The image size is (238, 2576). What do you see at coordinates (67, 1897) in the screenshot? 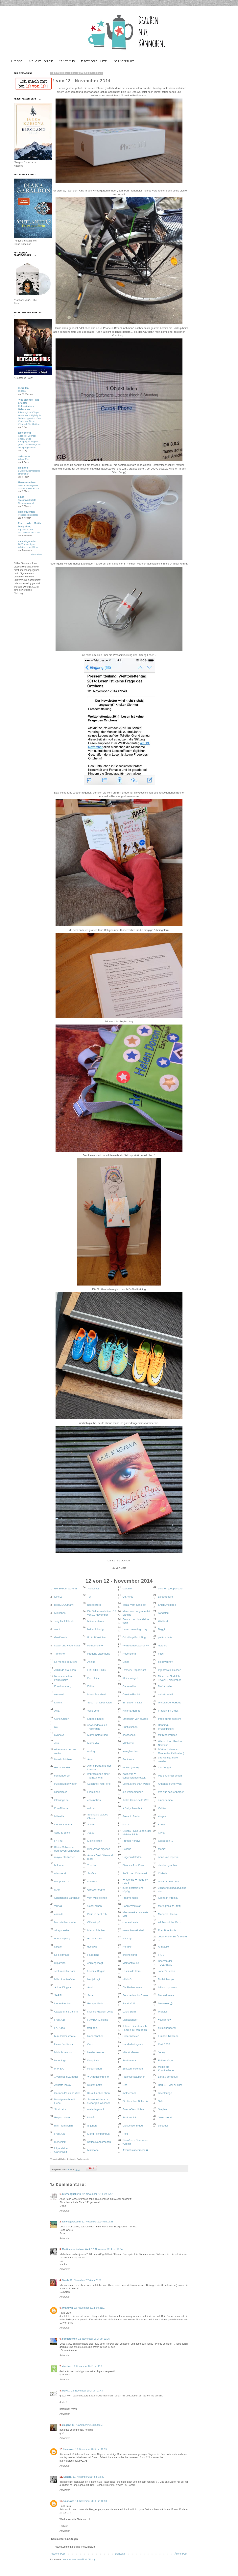
I see `Schäfchens Sandsack` at bounding box center [67, 1897].